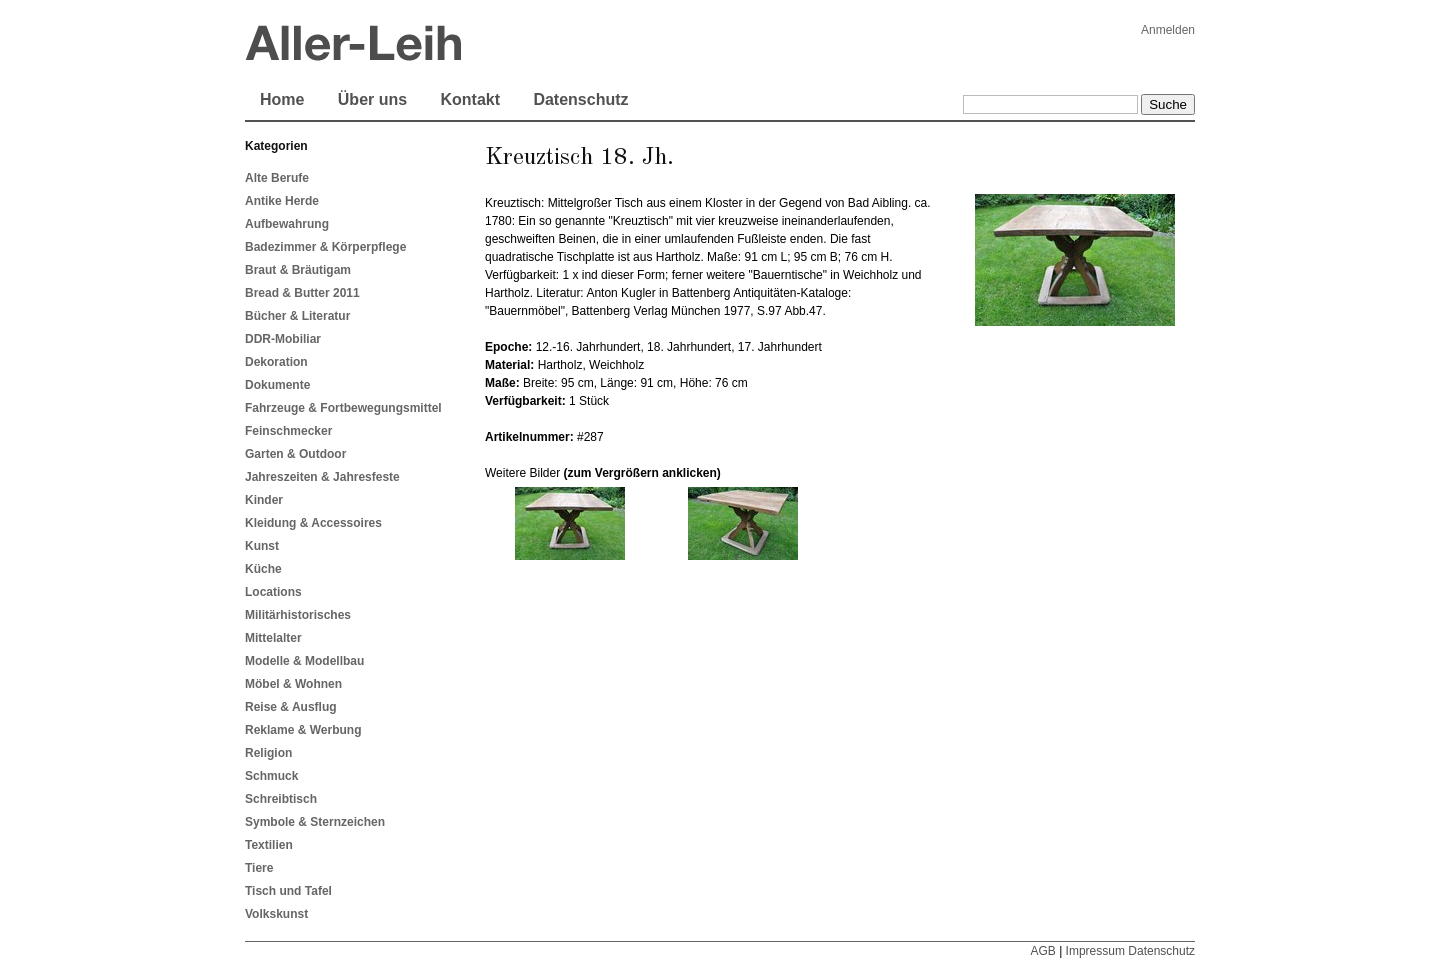 This screenshot has width=1440, height=960. What do you see at coordinates (298, 615) in the screenshot?
I see `Militärhistorisches` at bounding box center [298, 615].